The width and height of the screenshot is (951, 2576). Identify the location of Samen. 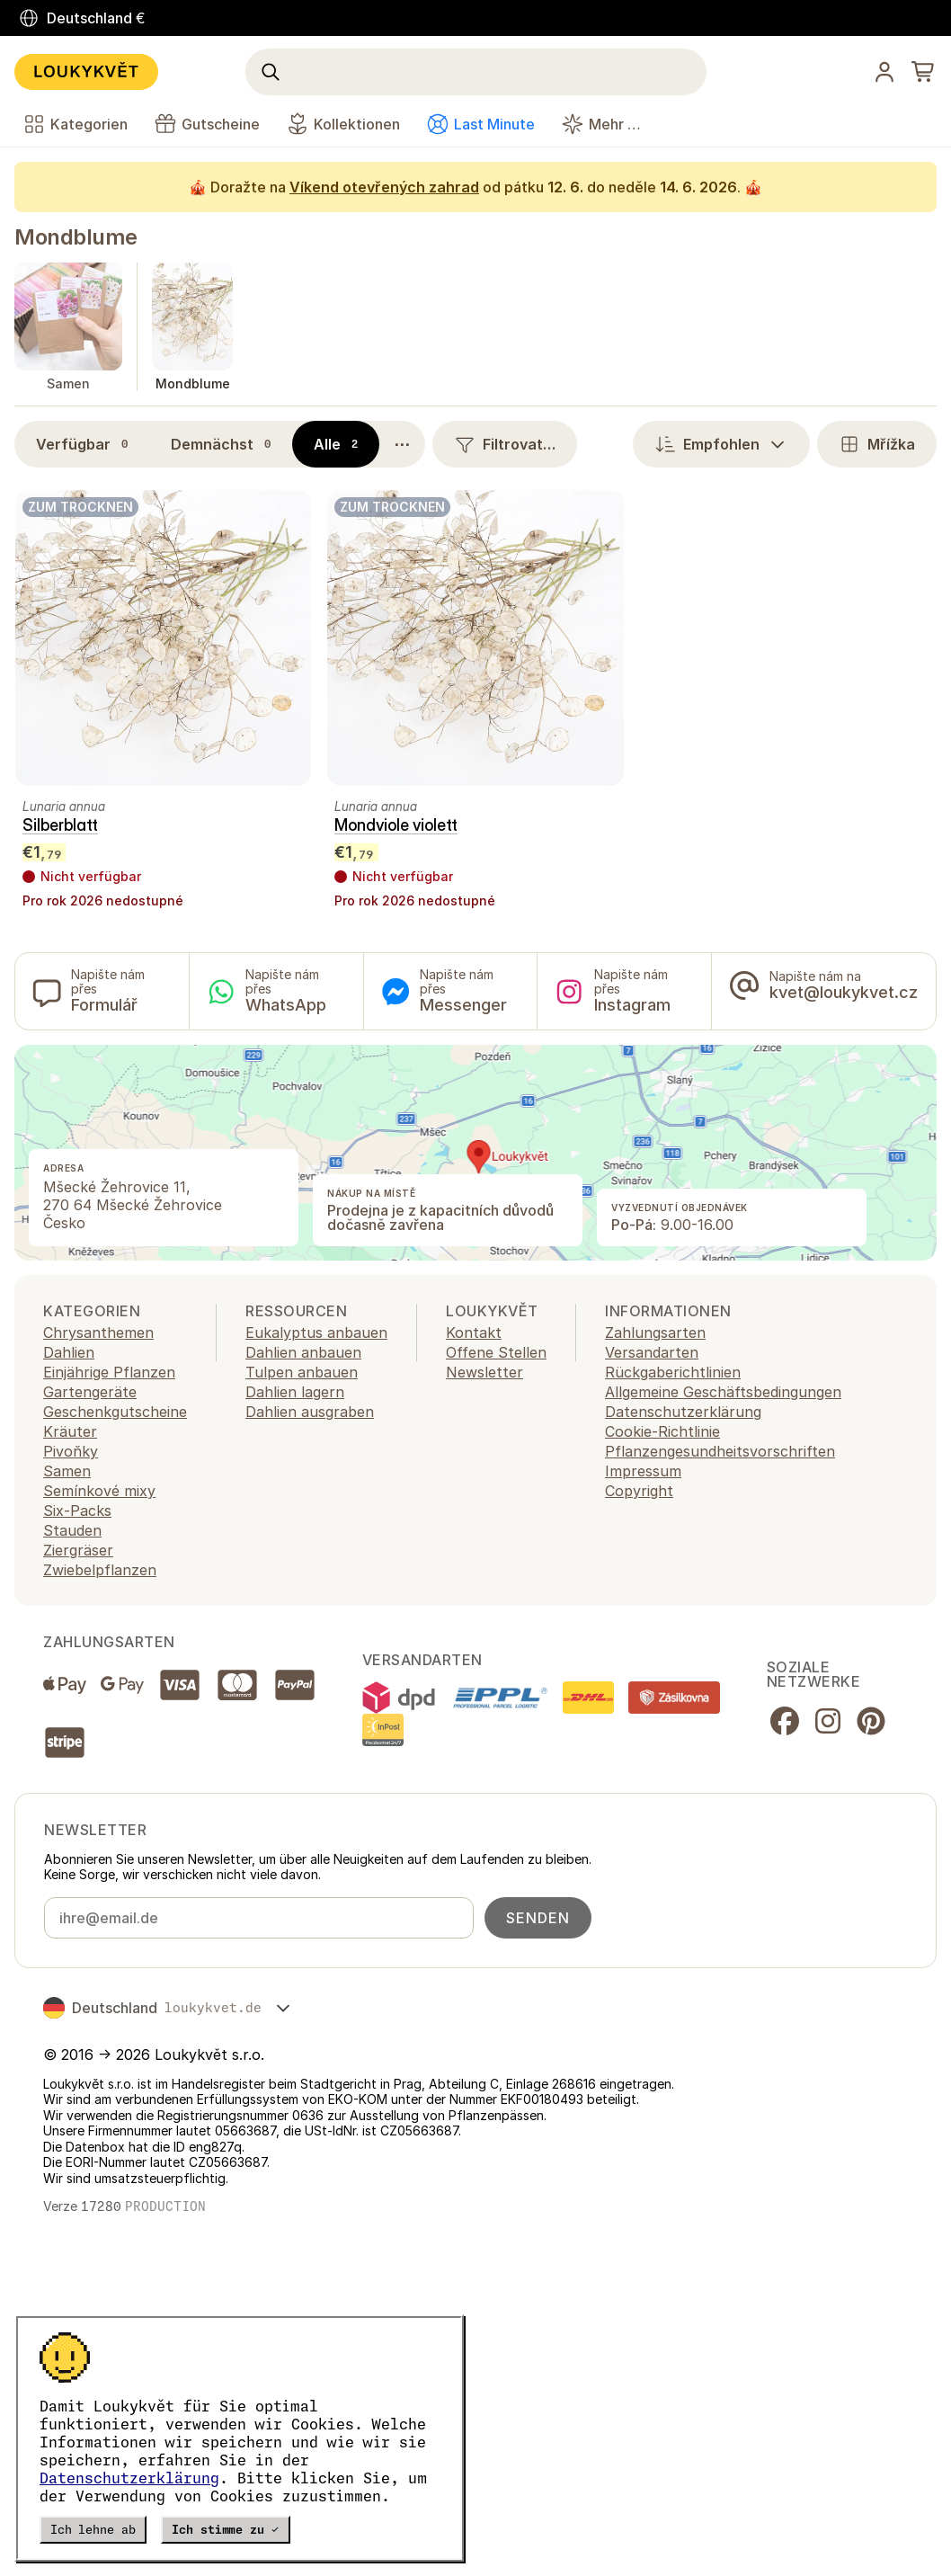
(67, 1471).